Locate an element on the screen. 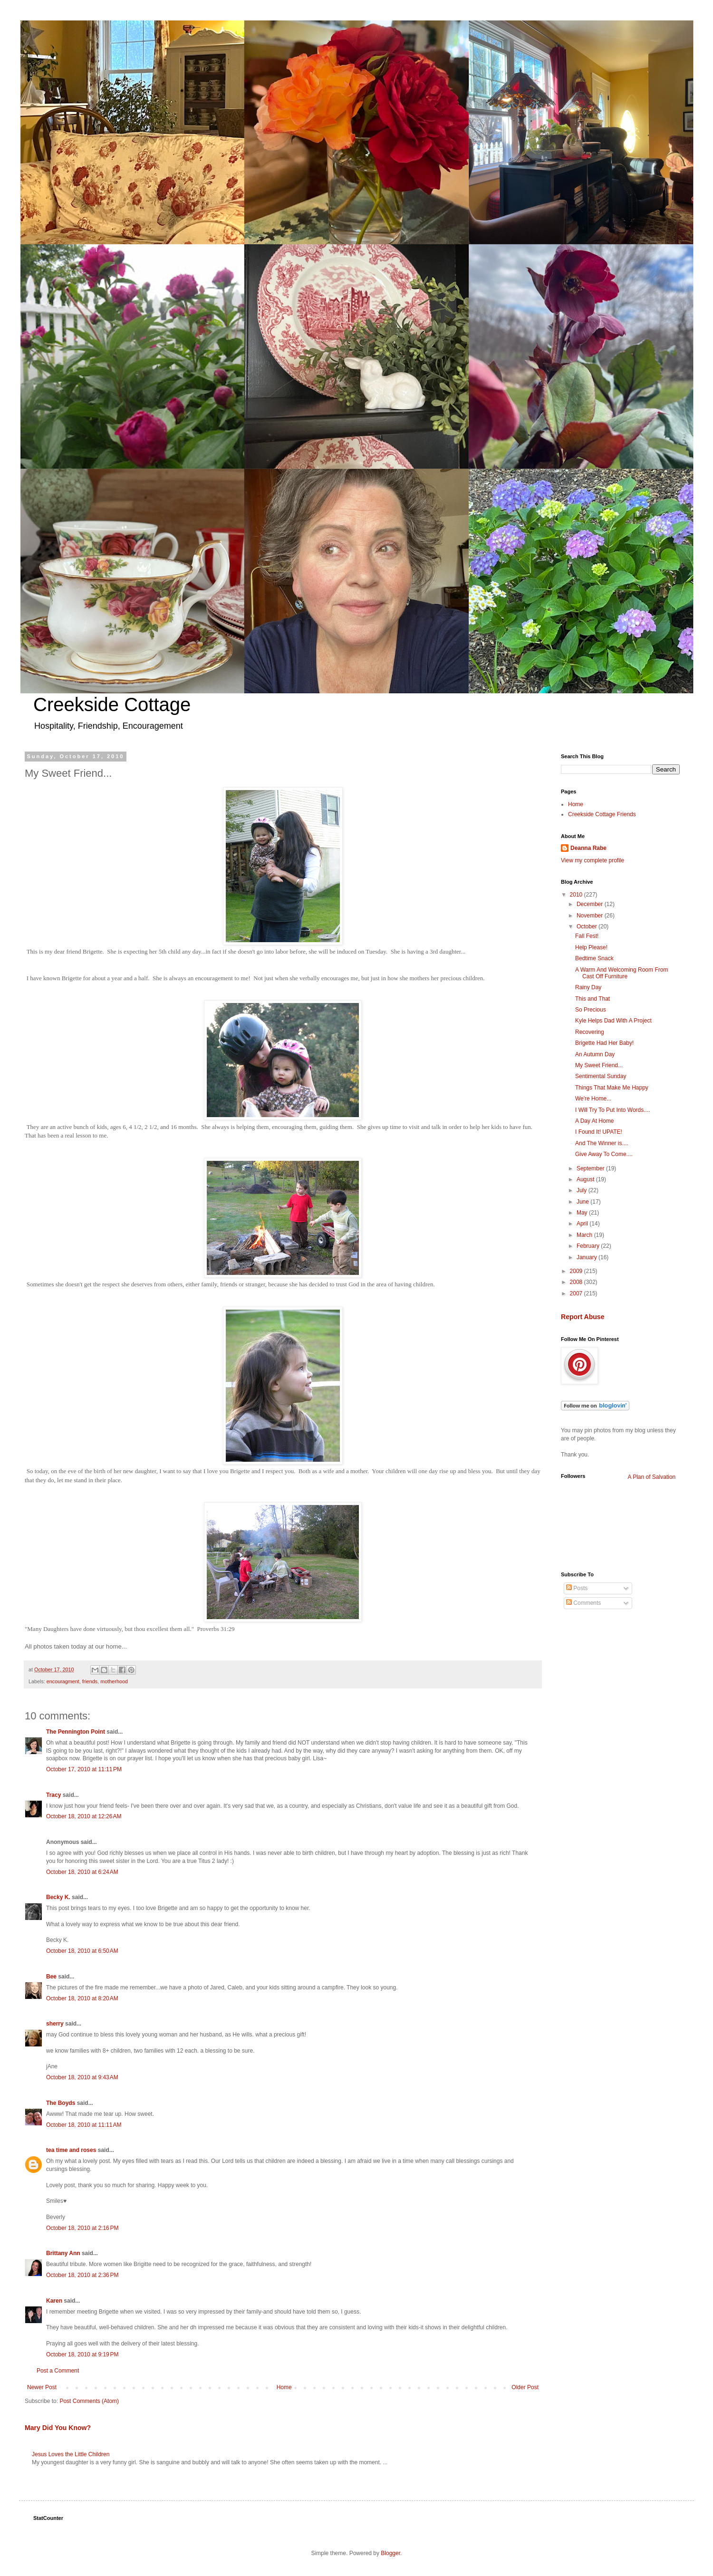  Fall Fest! is located at coordinates (586, 936).